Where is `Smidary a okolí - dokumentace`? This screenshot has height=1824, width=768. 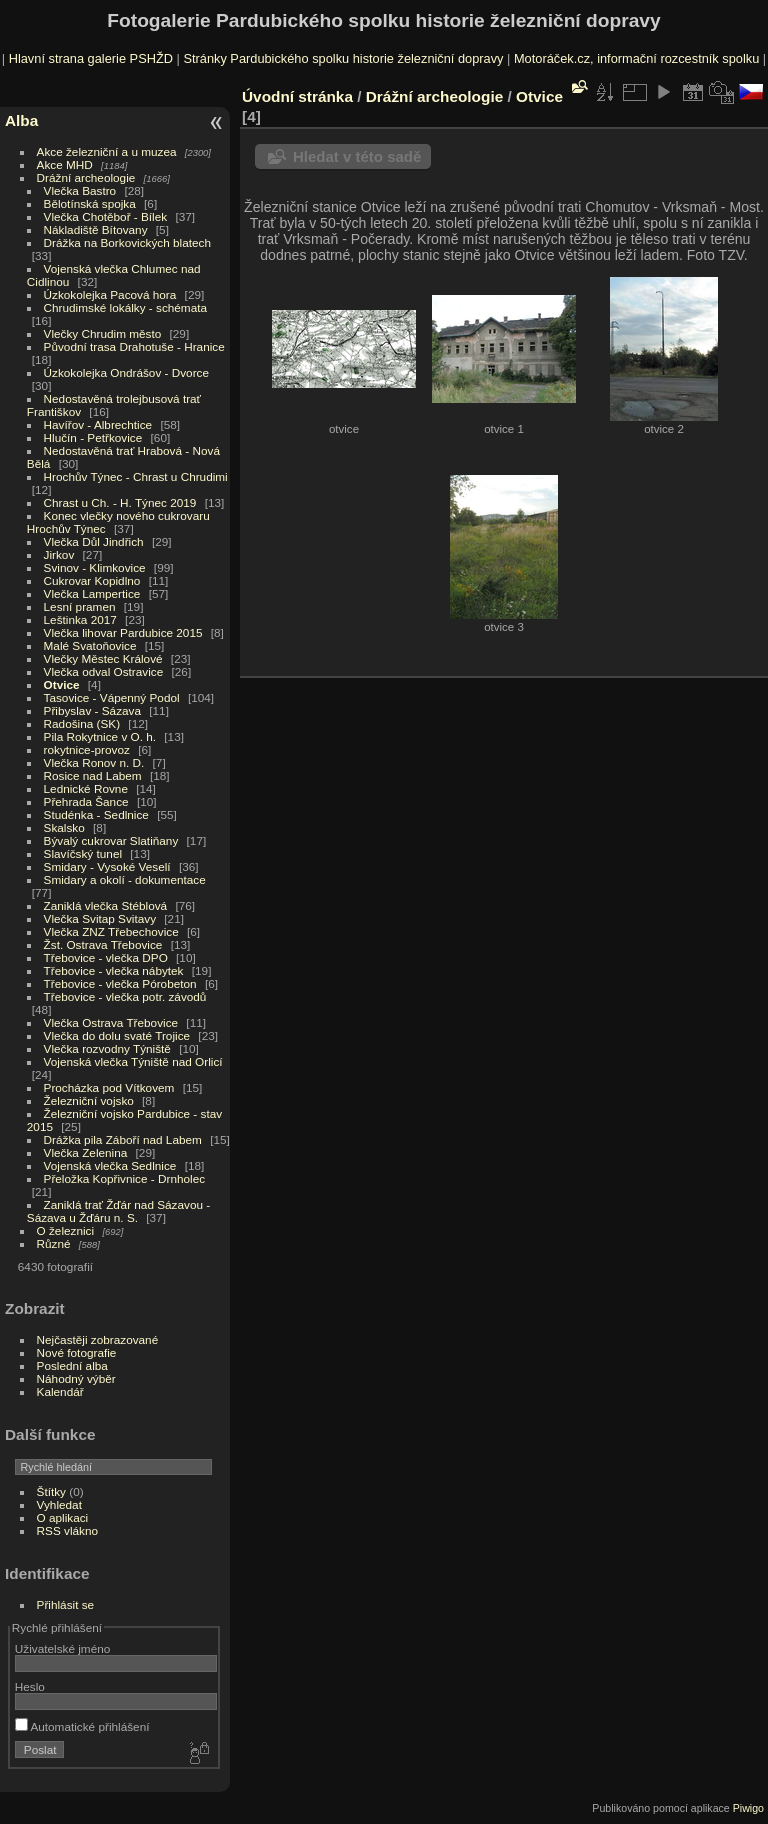 Smidary a okolí - dokumentace is located at coordinates (125, 879).